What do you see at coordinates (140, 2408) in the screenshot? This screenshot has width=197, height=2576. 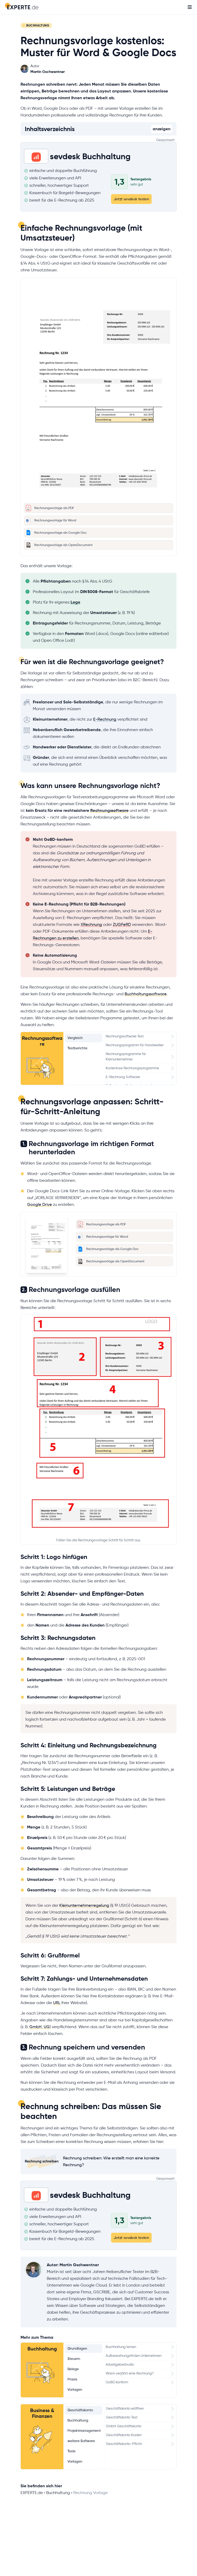 I see `Geschäftskonto eröffnen` at bounding box center [140, 2408].